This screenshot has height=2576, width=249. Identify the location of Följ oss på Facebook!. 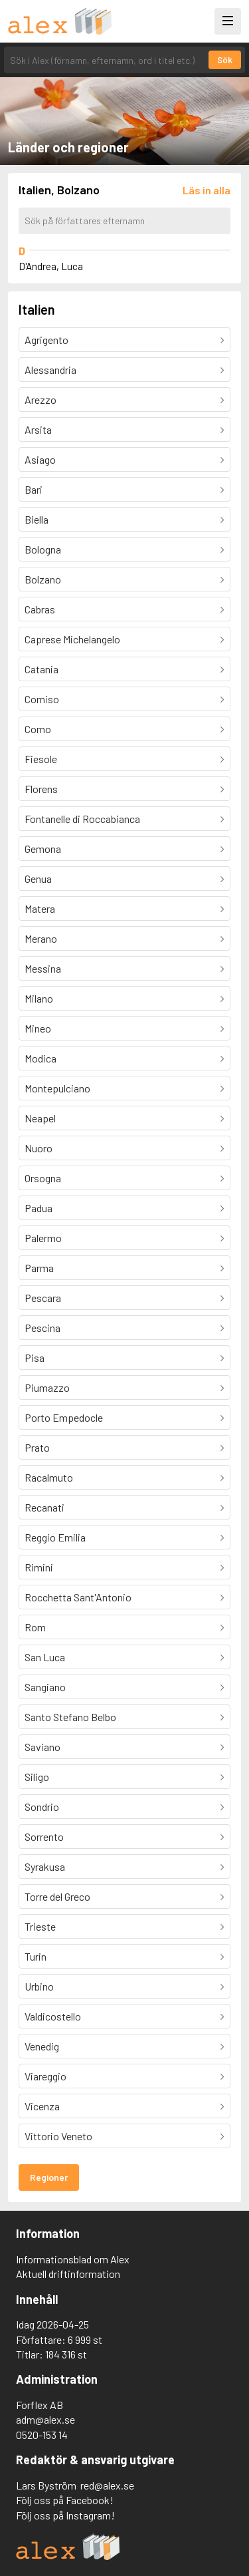
(65, 2500).